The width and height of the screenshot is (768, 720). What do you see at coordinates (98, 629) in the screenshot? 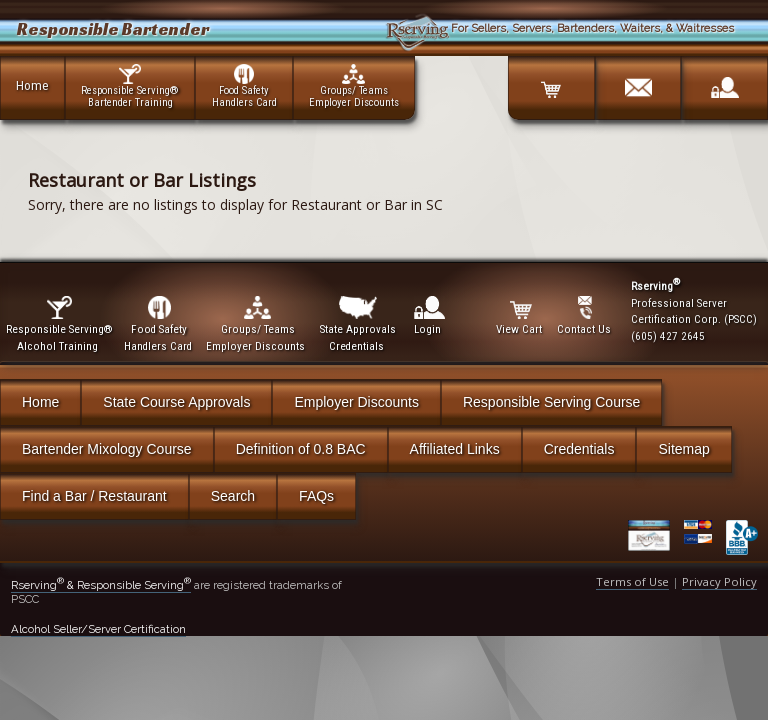
I see `Alcohol Seller/Server Certification` at bounding box center [98, 629].